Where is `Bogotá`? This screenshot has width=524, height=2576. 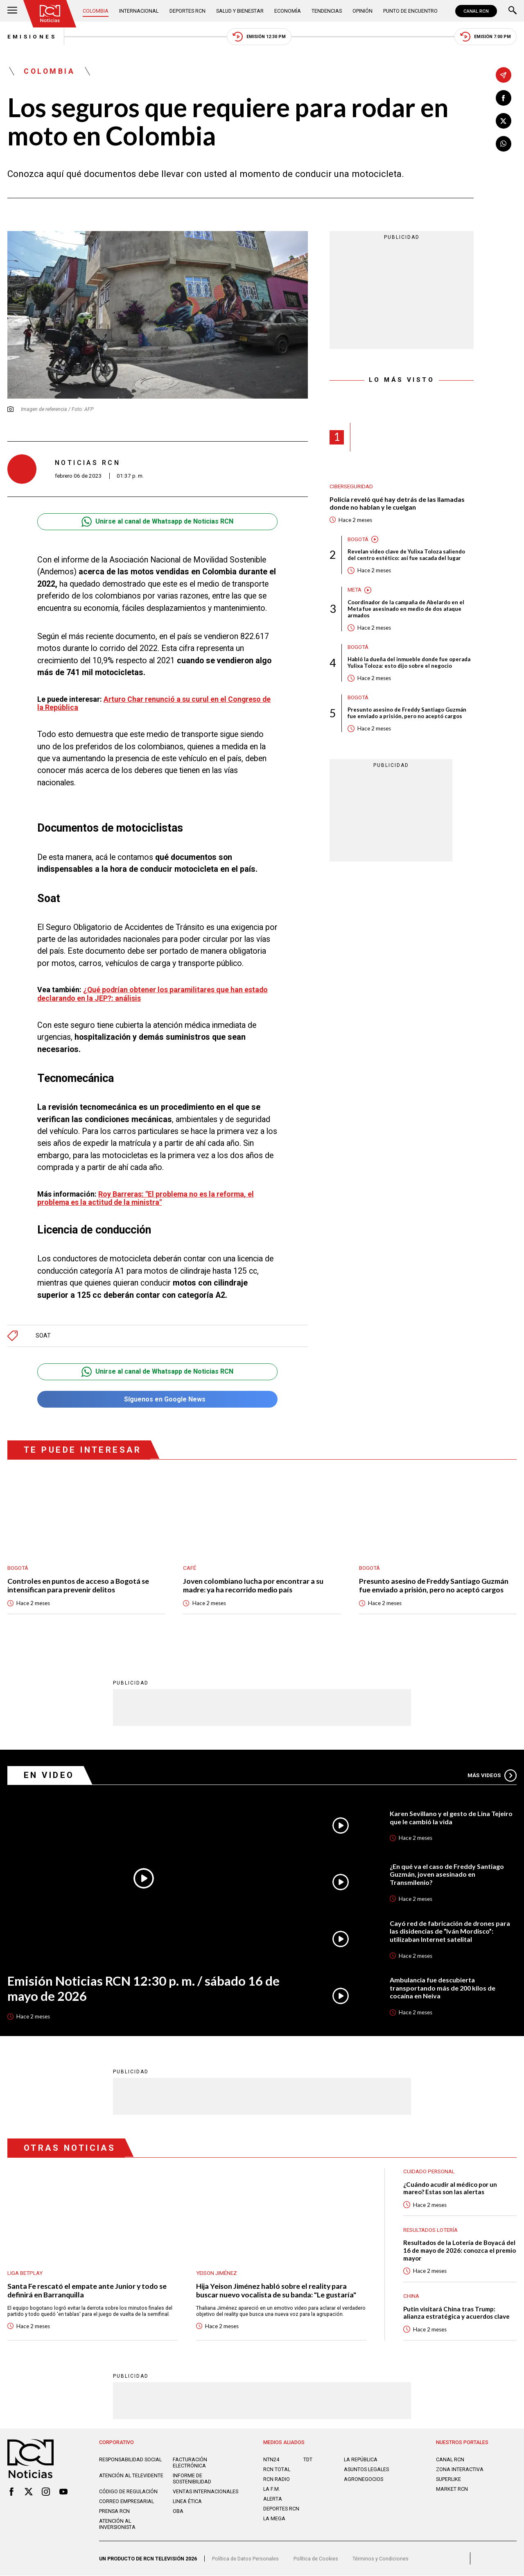 Bogotá is located at coordinates (358, 539).